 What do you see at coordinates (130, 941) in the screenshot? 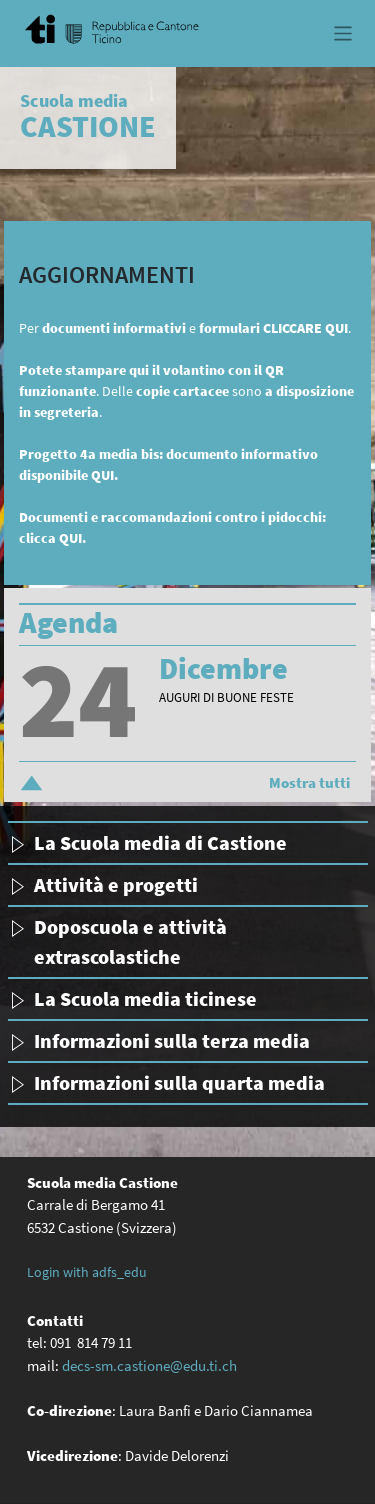
I see `Doposcuola e attività extrascolastiche` at bounding box center [130, 941].